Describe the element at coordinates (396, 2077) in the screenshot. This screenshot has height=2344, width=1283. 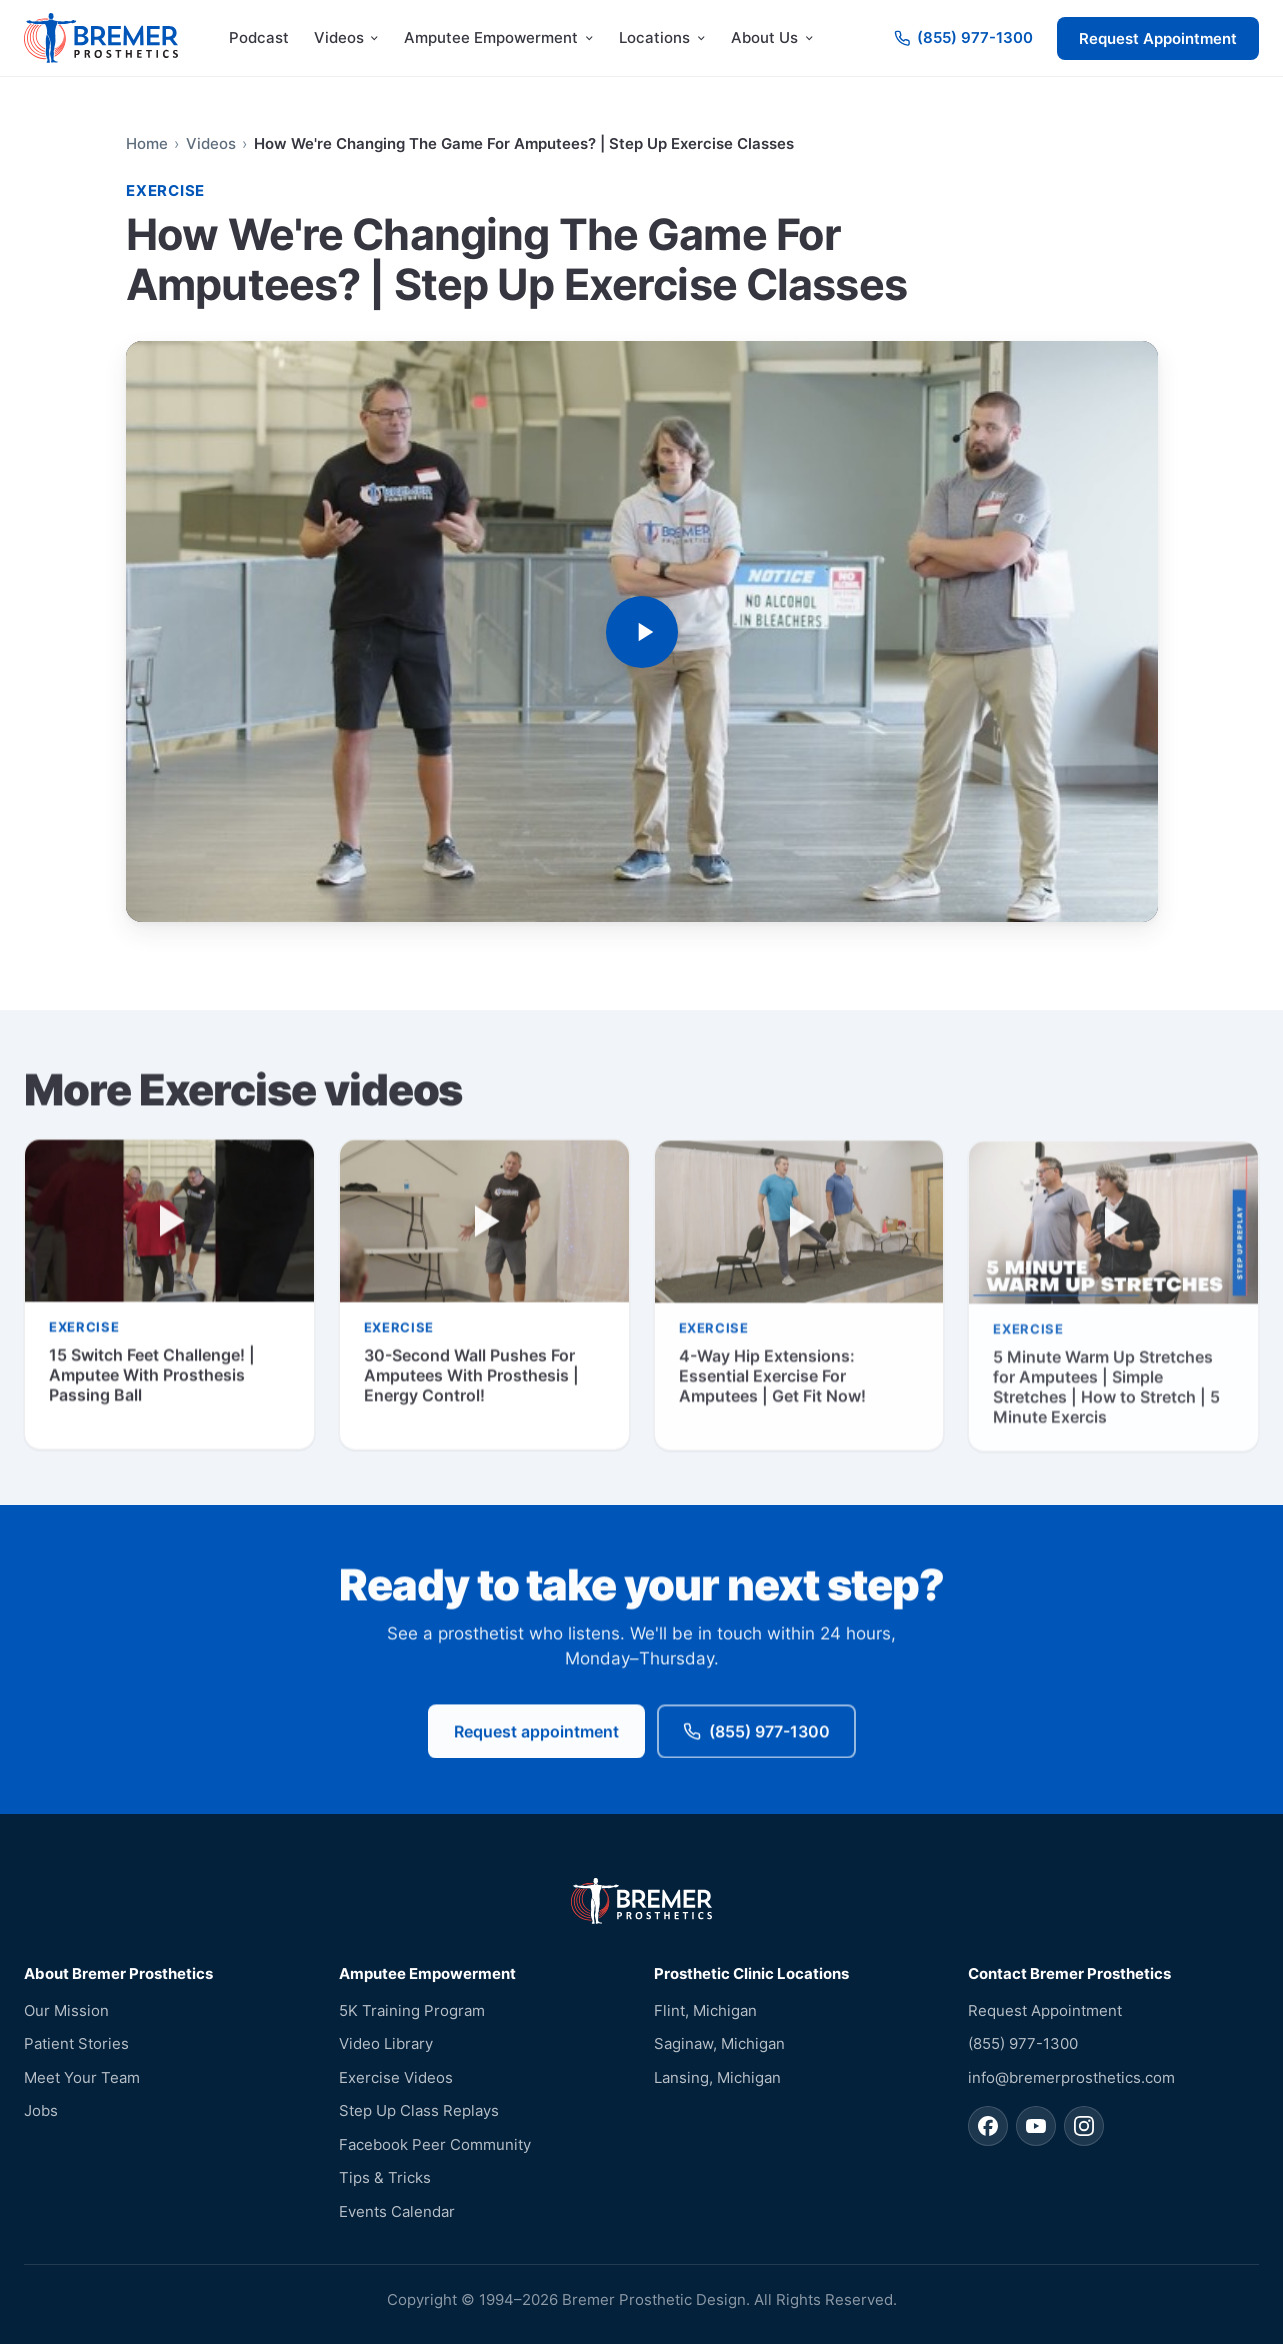
I see `Exercise Videos` at that location.